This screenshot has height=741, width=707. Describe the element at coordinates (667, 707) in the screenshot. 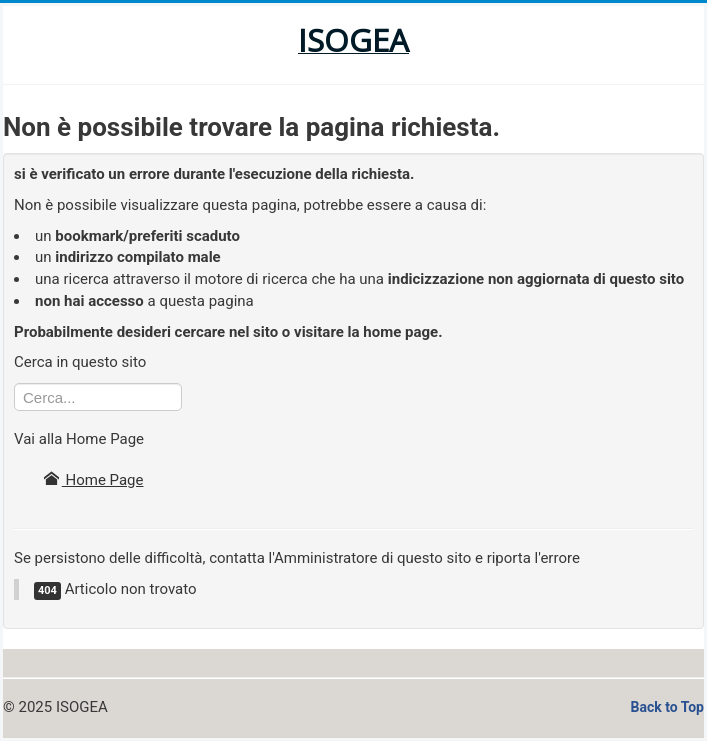

I see `Back to Top` at that location.